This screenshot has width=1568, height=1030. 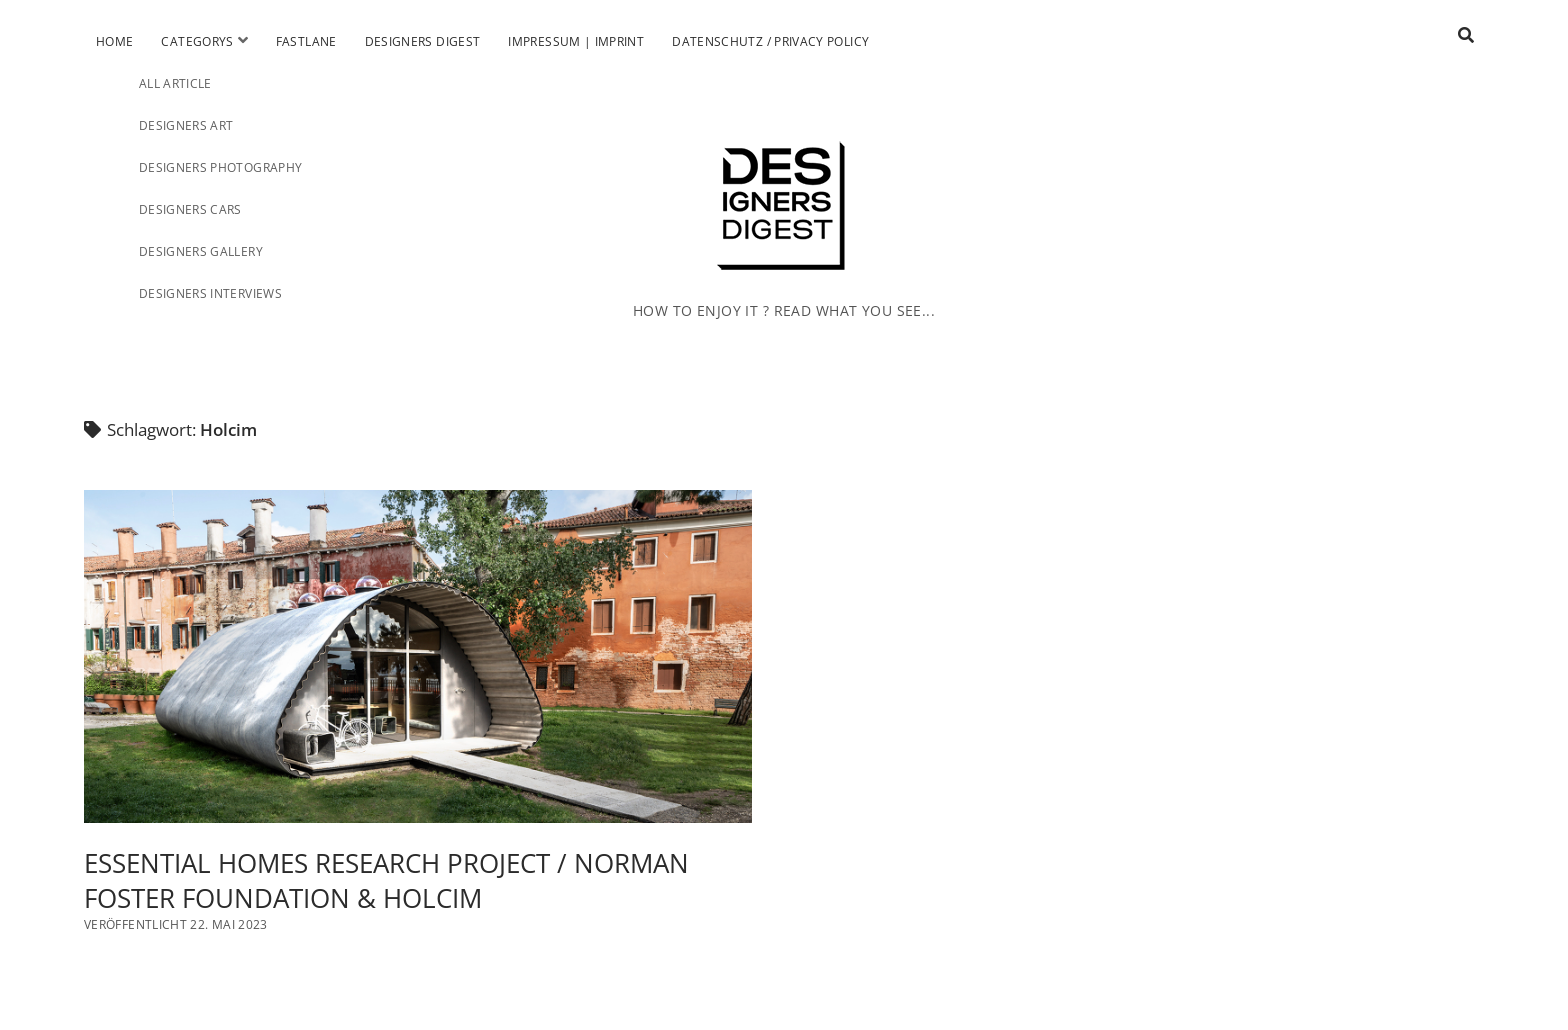 What do you see at coordinates (197, 41) in the screenshot?
I see `Categorys` at bounding box center [197, 41].